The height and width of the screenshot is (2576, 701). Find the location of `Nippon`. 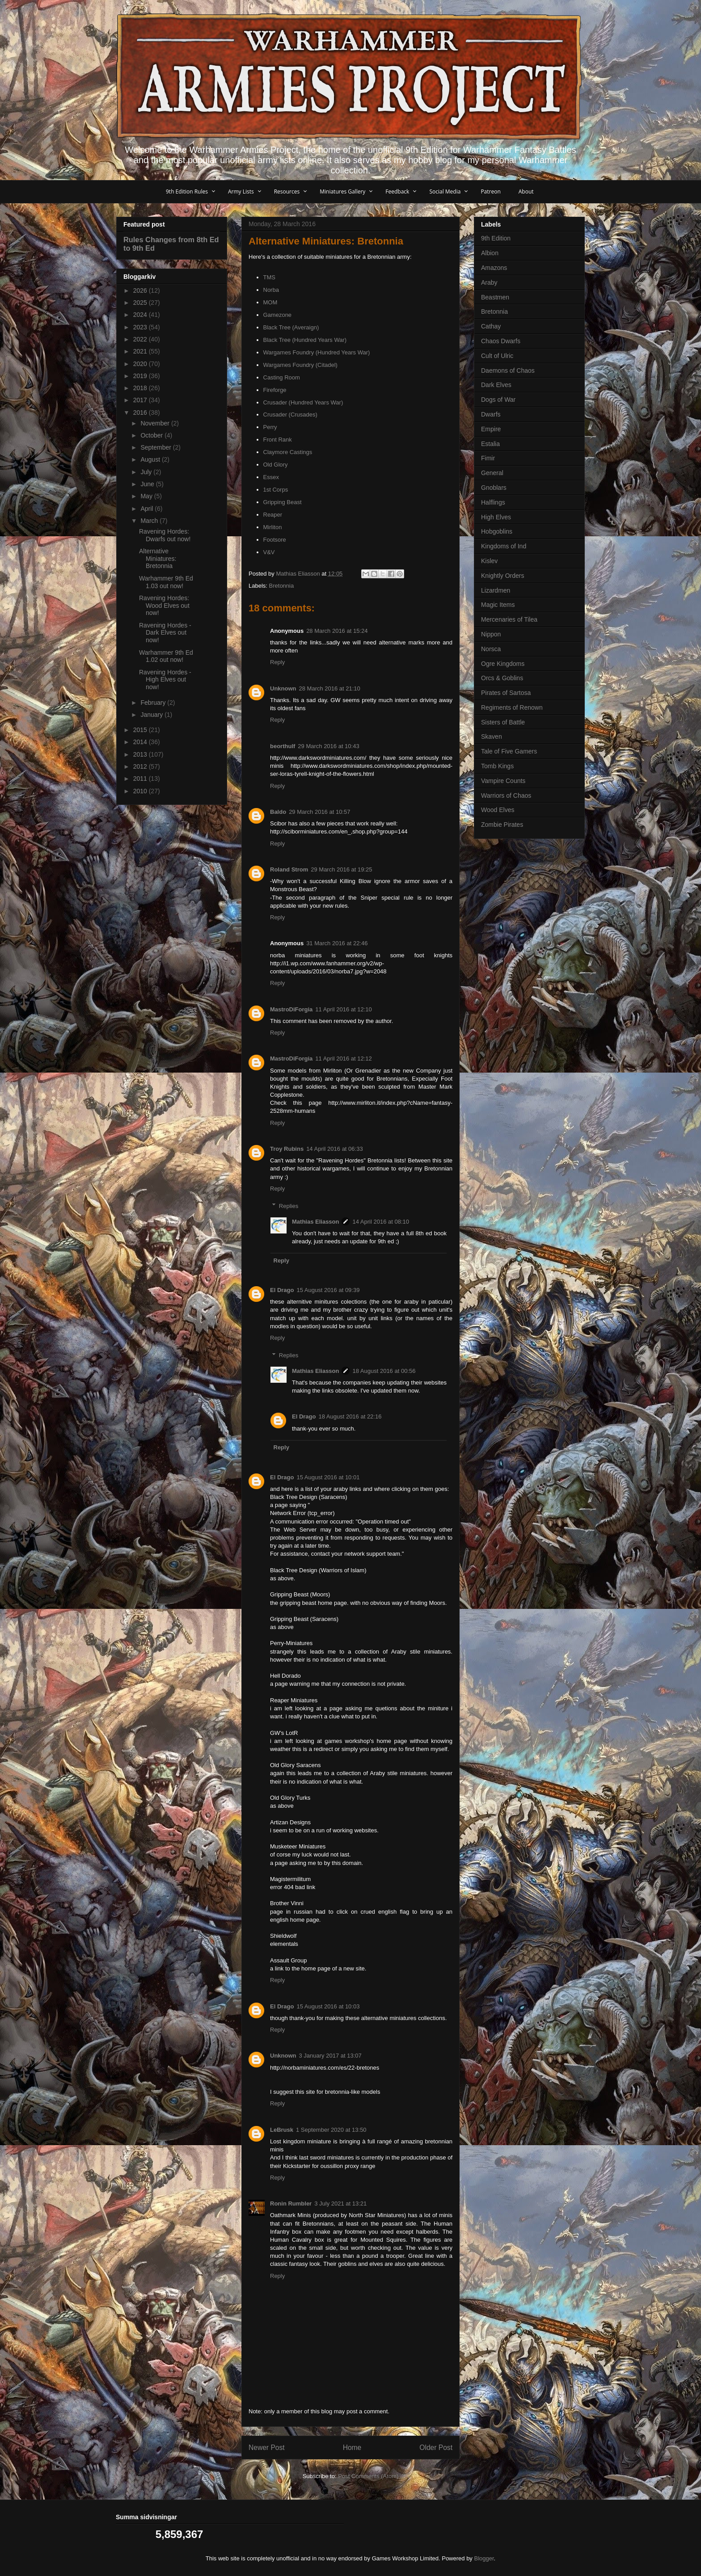

Nippon is located at coordinates (491, 634).